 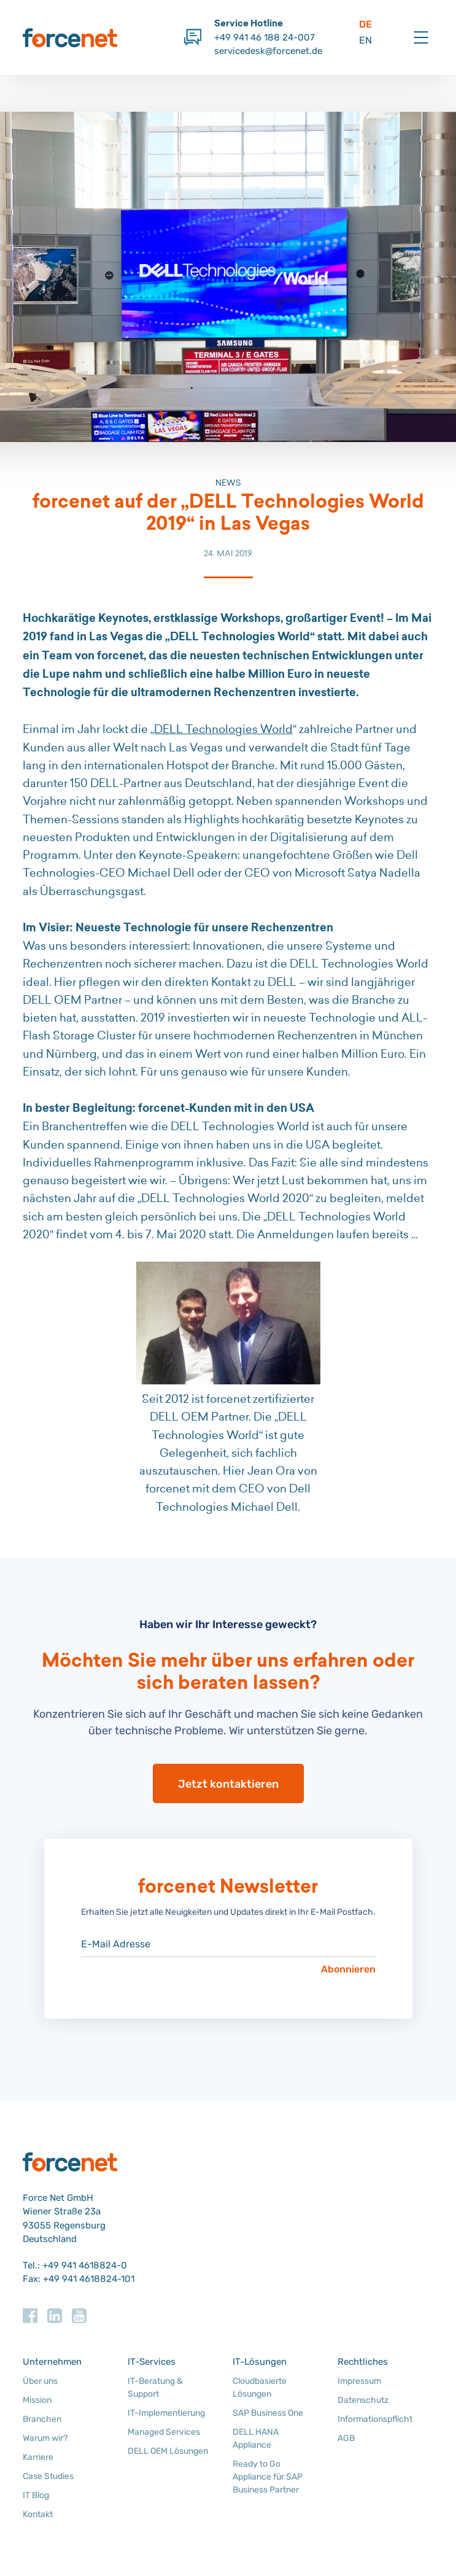 I want to click on servicedesk@forcenet.de, so click(x=268, y=50).